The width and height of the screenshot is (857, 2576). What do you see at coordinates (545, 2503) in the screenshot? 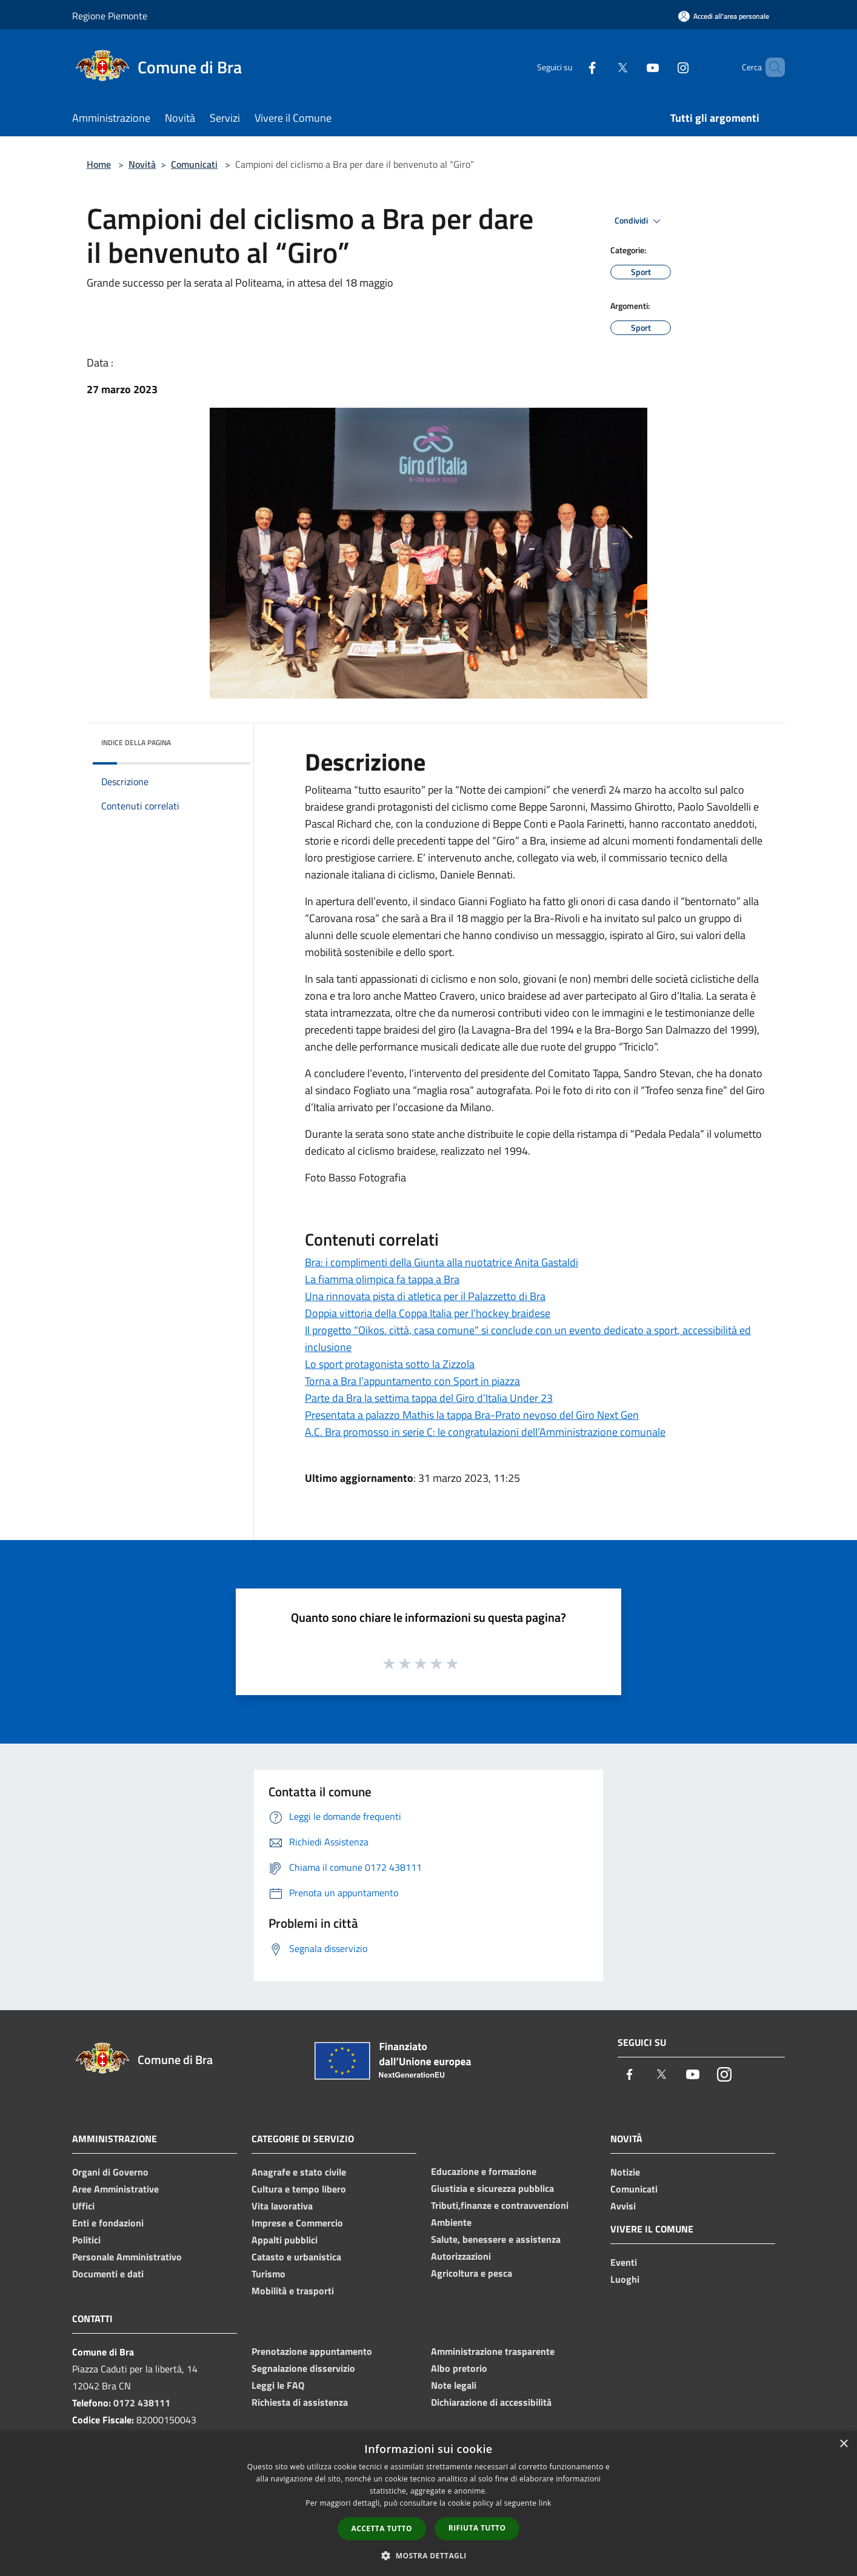
I see `link [link, opens a new window]` at bounding box center [545, 2503].